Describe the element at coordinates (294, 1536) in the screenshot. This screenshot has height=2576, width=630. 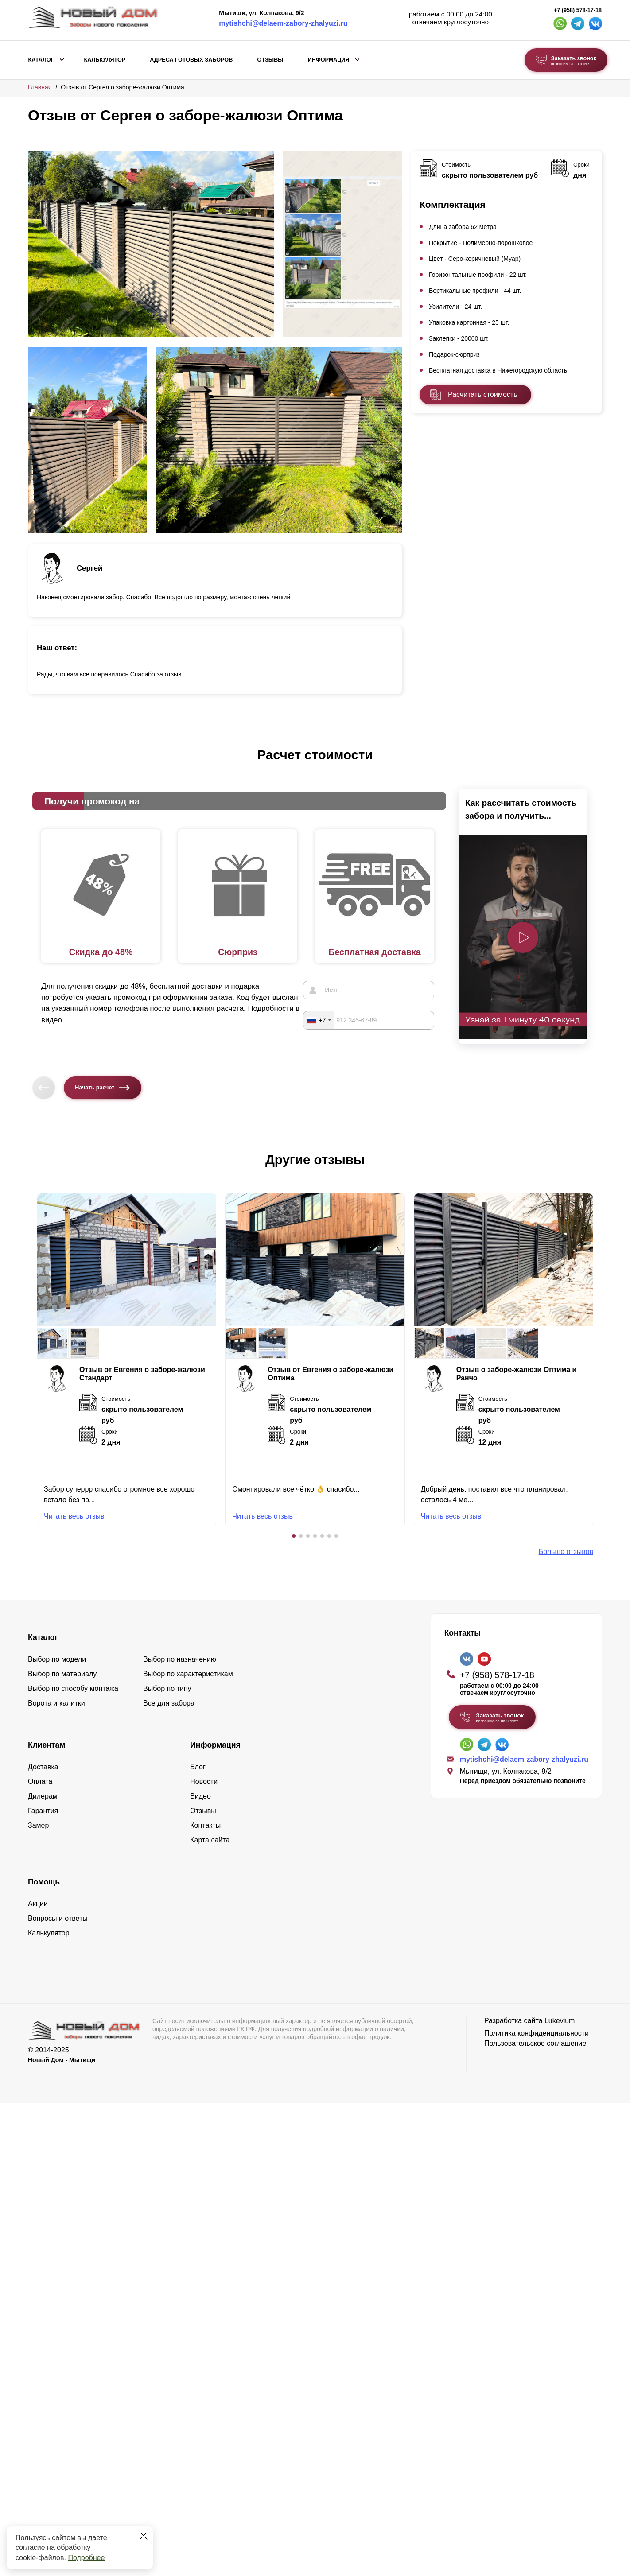
I see `[button]` at that location.